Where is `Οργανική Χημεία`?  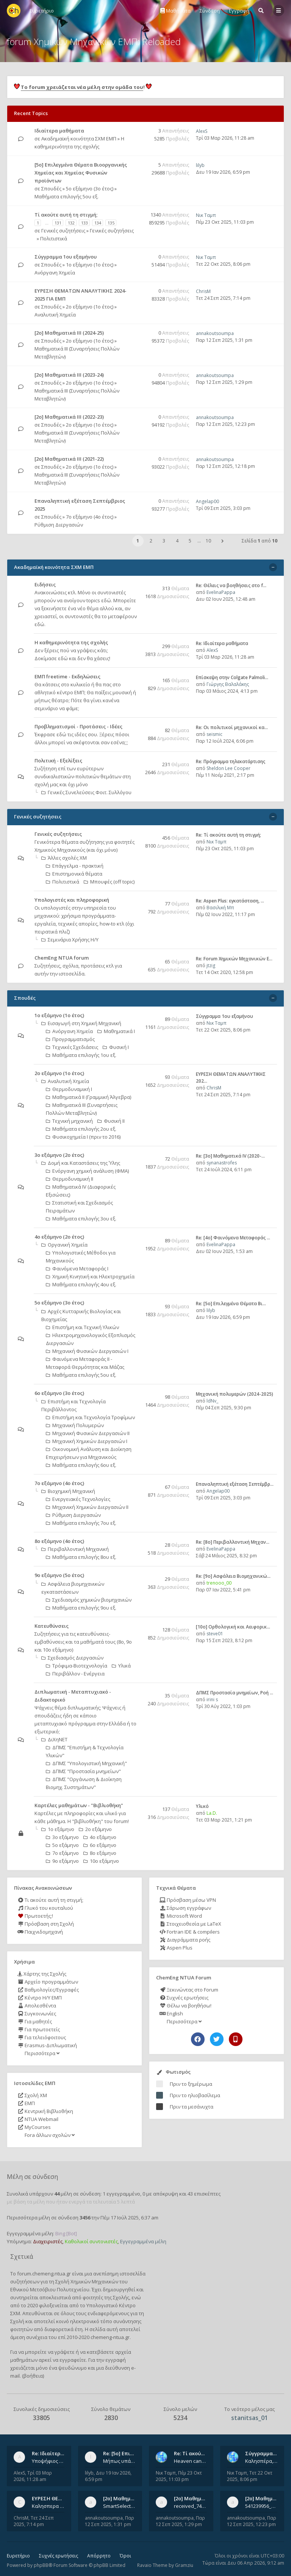
Οργανική Χημεία is located at coordinates (64, 1244).